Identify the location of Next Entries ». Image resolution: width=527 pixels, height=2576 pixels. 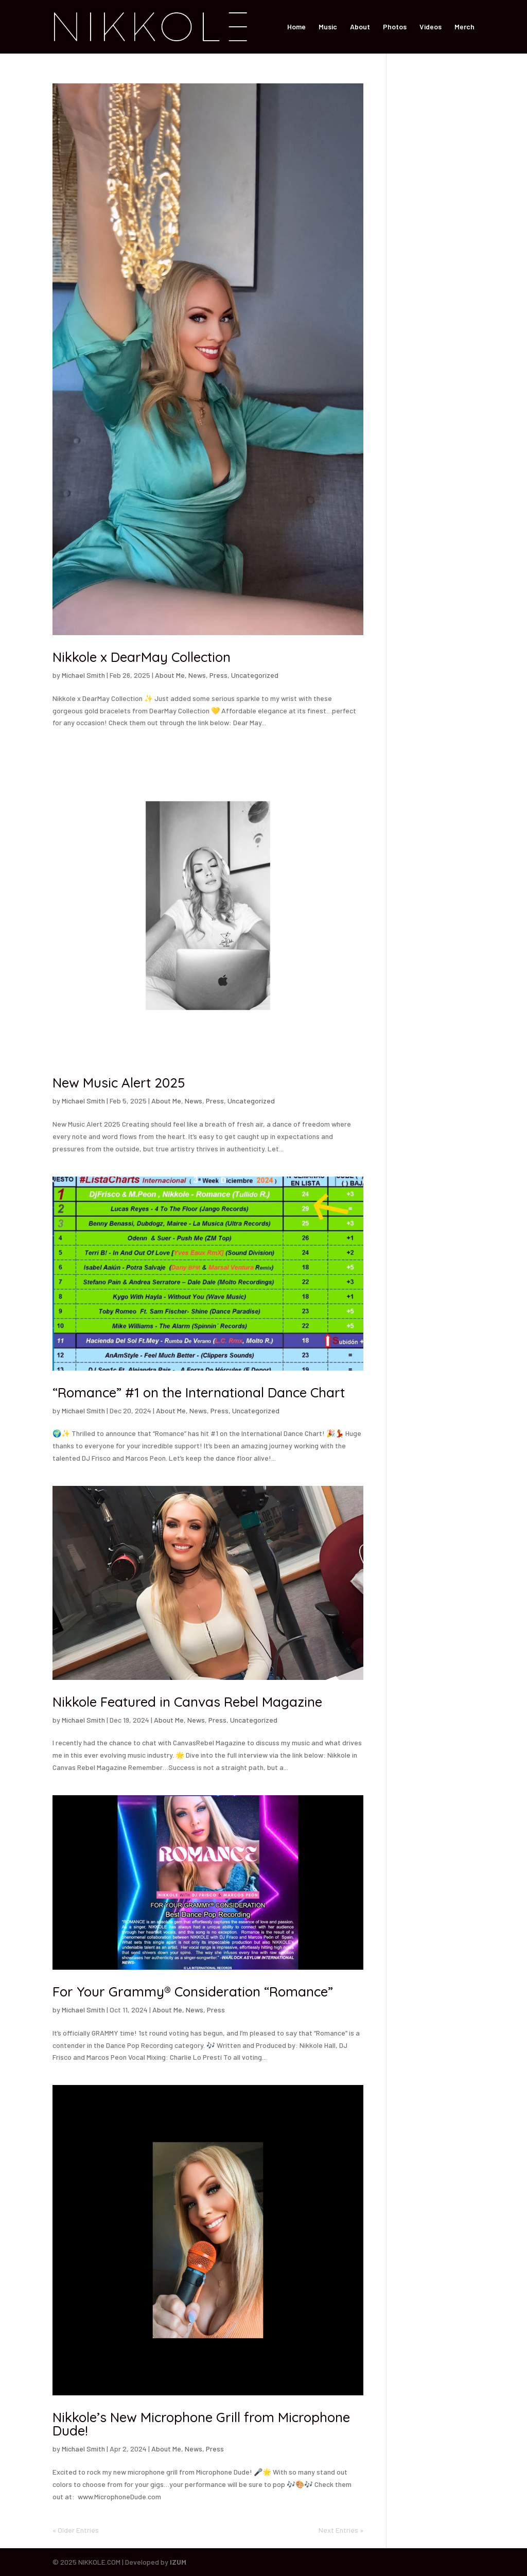
(341, 2530).